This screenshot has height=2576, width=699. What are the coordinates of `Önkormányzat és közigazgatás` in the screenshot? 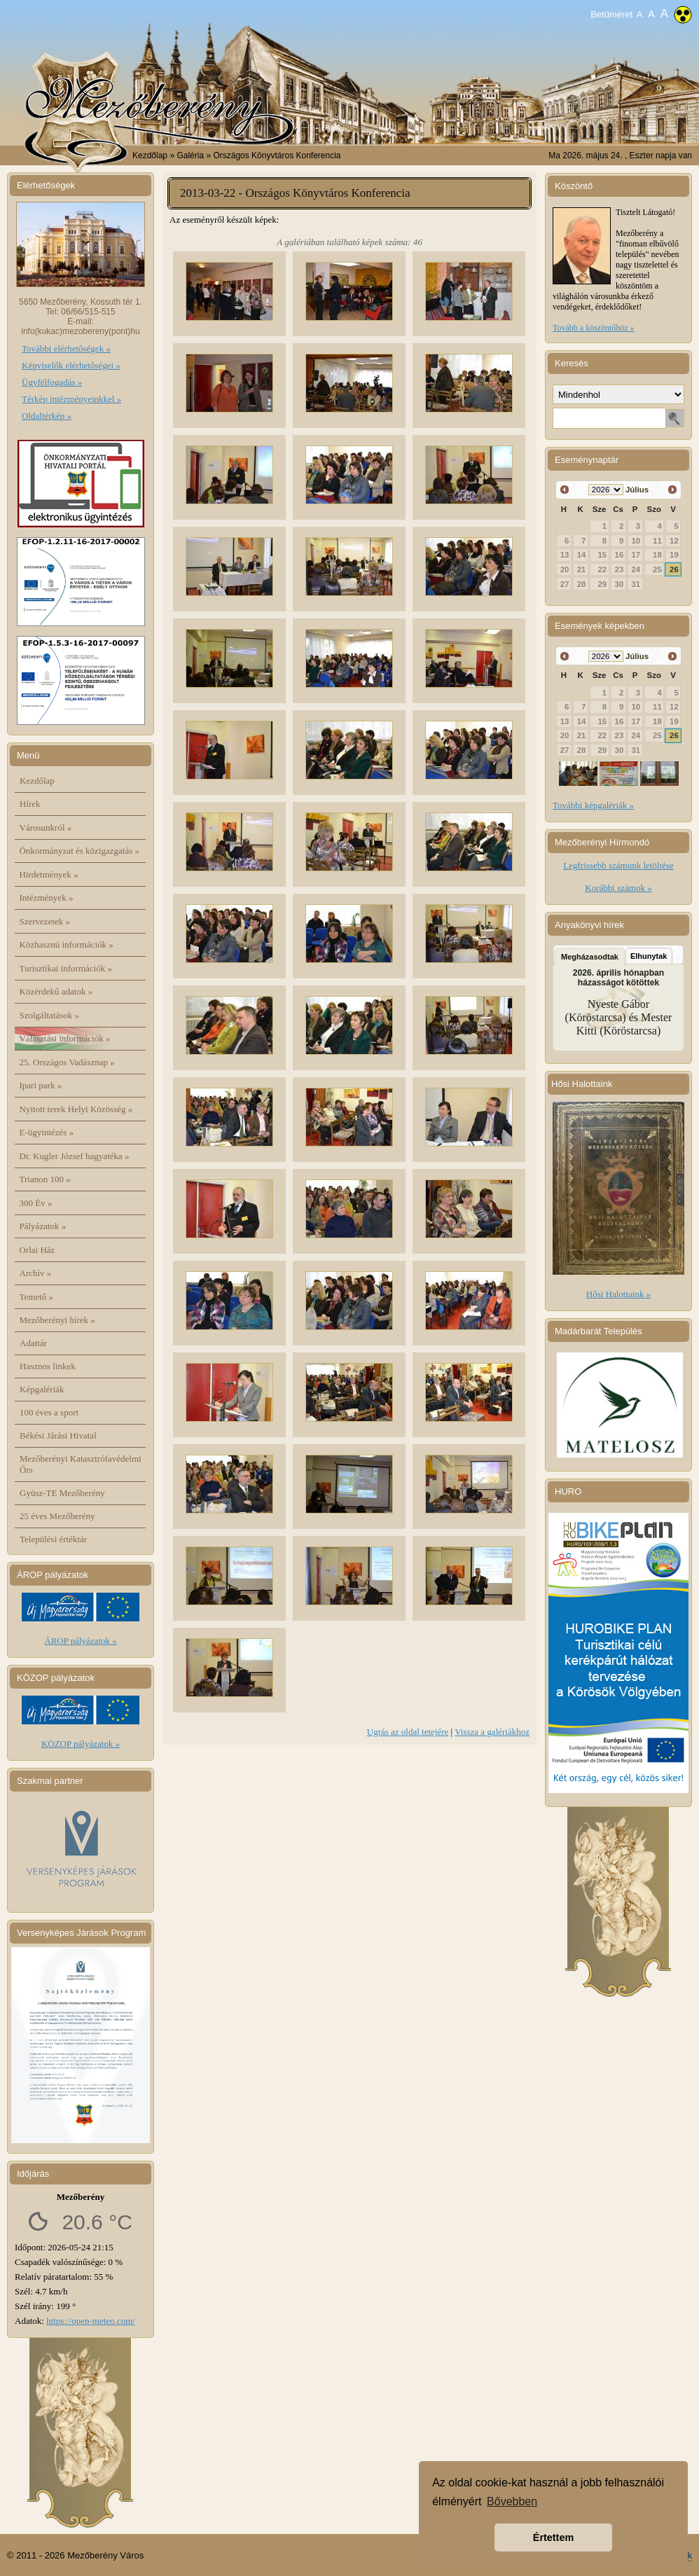 It's located at (79, 850).